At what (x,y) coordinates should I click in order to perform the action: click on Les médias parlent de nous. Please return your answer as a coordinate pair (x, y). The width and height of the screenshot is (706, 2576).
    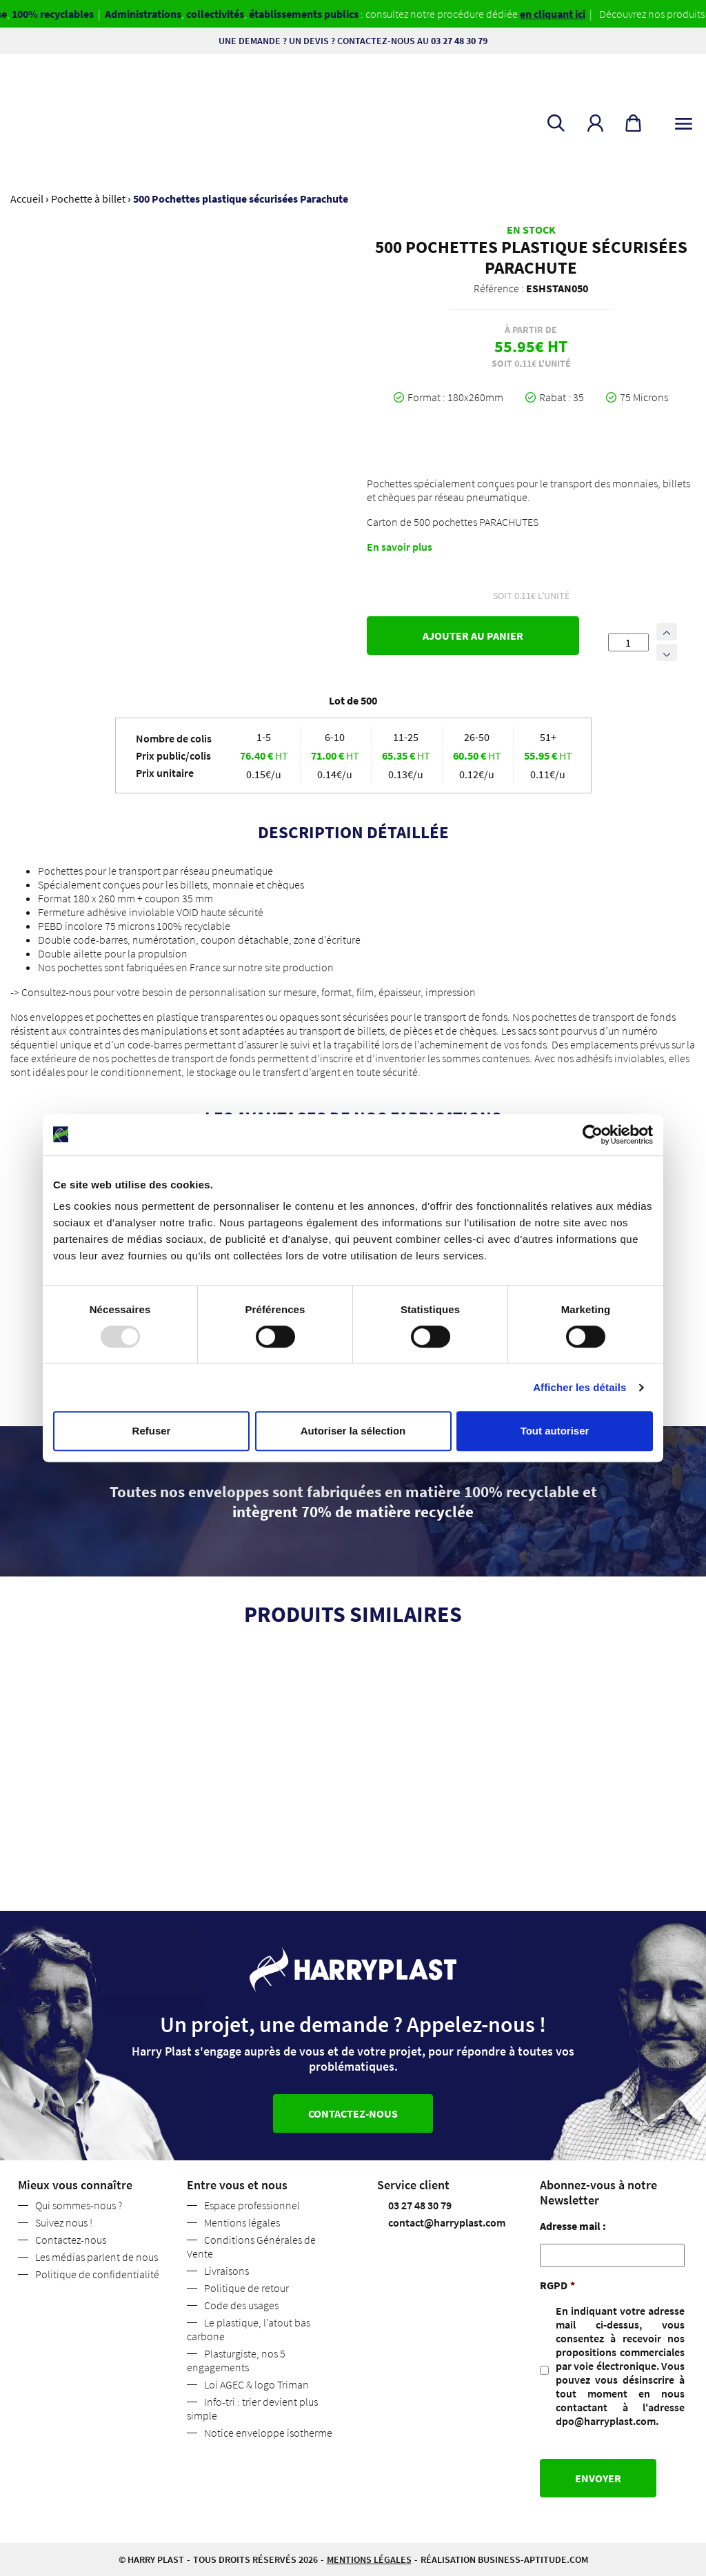
    Looking at the image, I should click on (96, 2257).